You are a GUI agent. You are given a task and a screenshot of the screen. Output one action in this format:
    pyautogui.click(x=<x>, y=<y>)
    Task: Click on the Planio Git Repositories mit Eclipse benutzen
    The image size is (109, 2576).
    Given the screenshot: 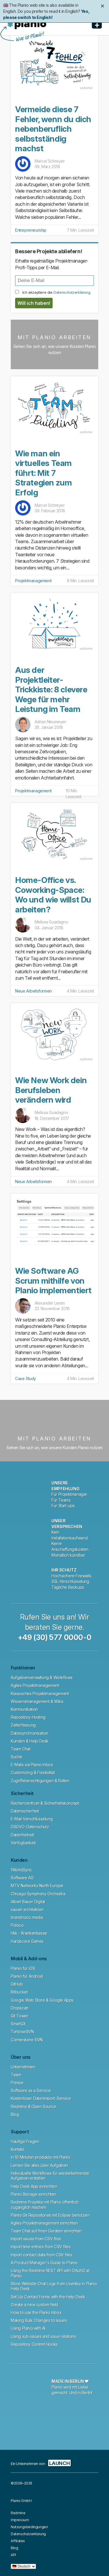 What is the action you would take?
    pyautogui.click(x=50, y=2215)
    